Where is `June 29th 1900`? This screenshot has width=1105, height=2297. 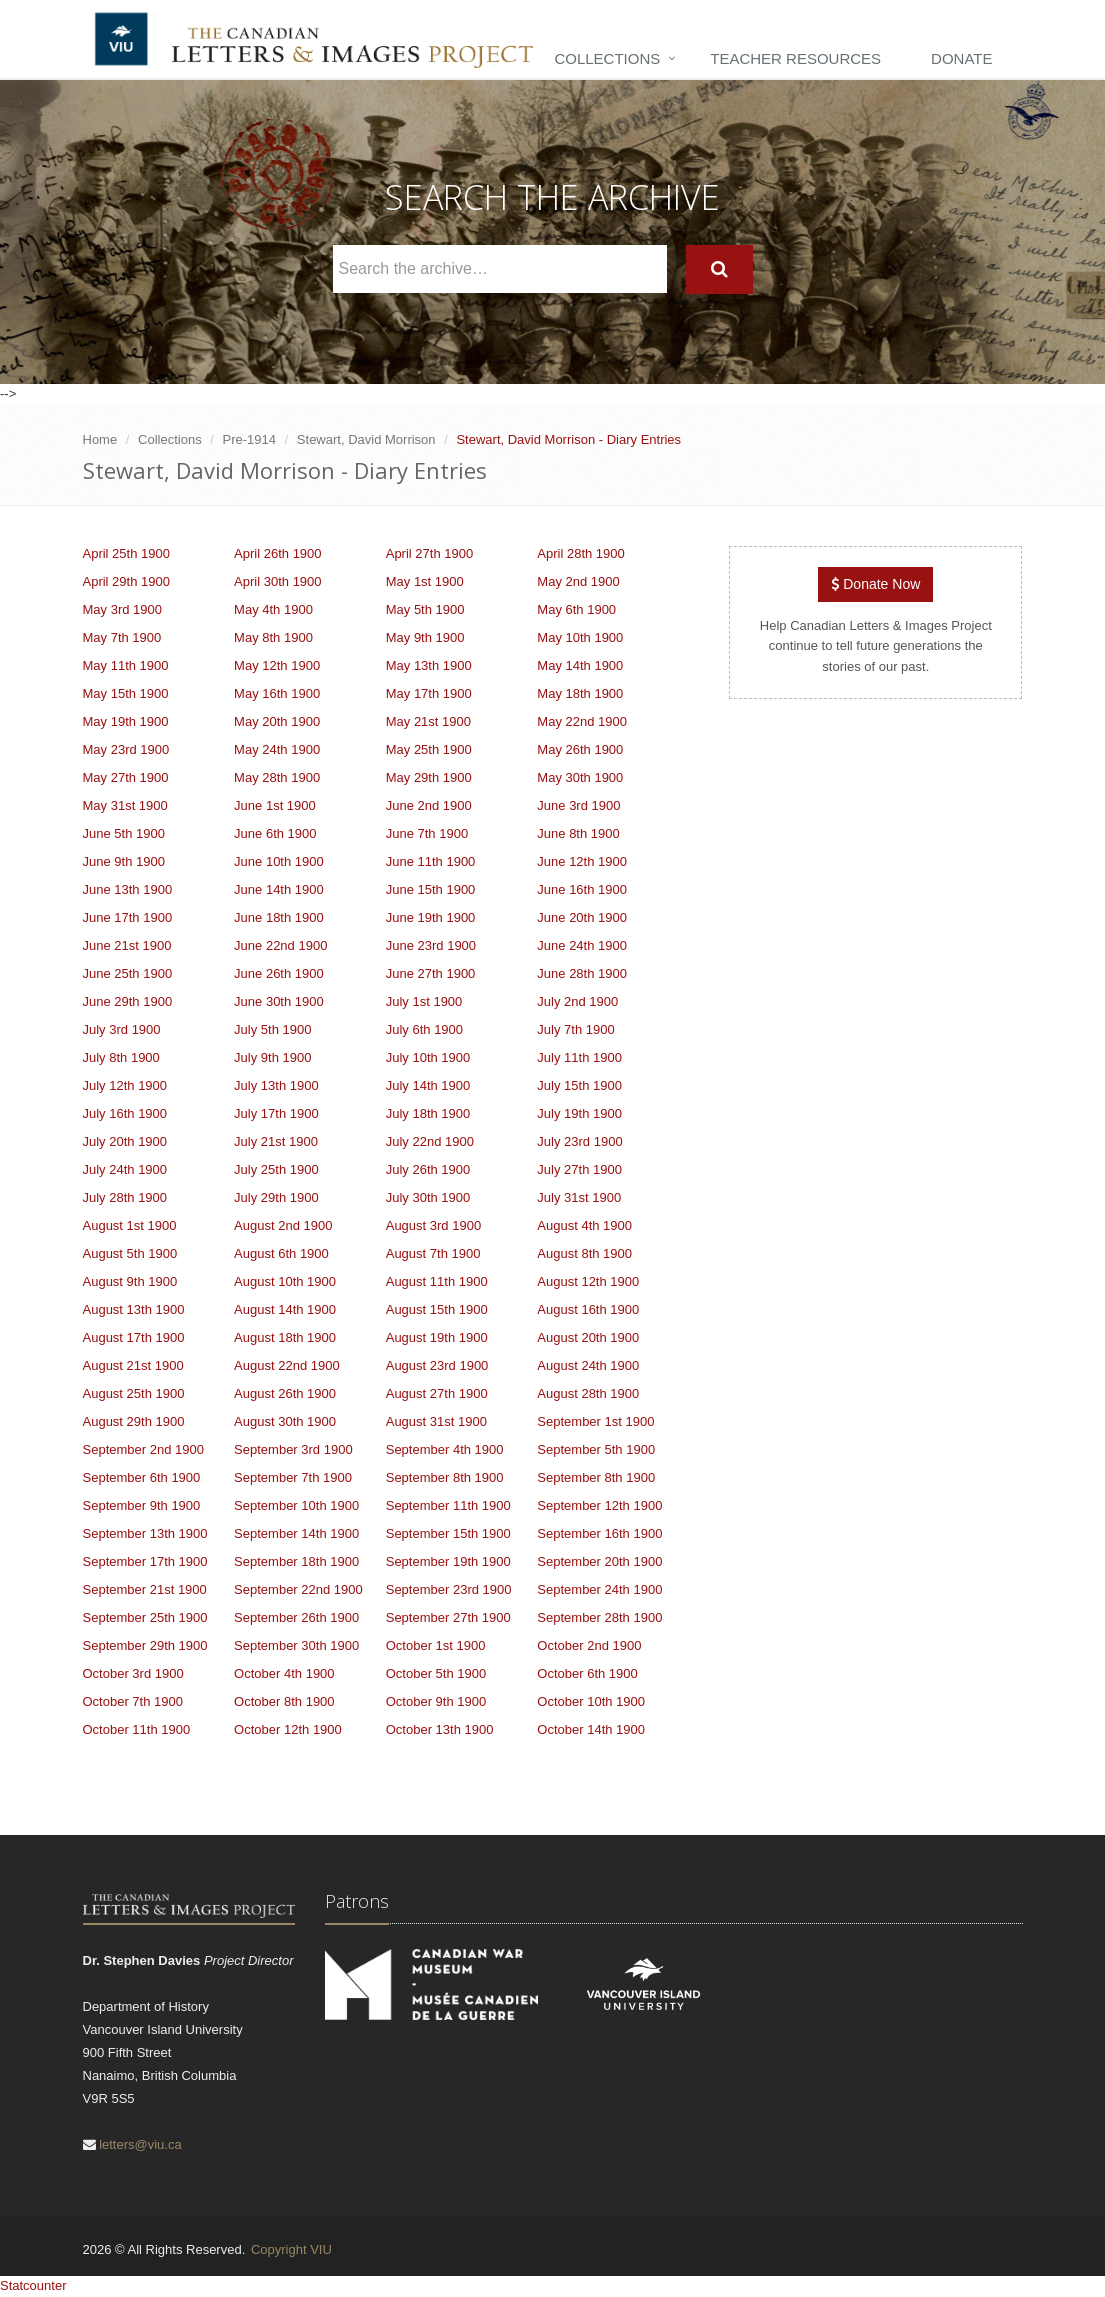
June 29th 1900 is located at coordinates (128, 1001).